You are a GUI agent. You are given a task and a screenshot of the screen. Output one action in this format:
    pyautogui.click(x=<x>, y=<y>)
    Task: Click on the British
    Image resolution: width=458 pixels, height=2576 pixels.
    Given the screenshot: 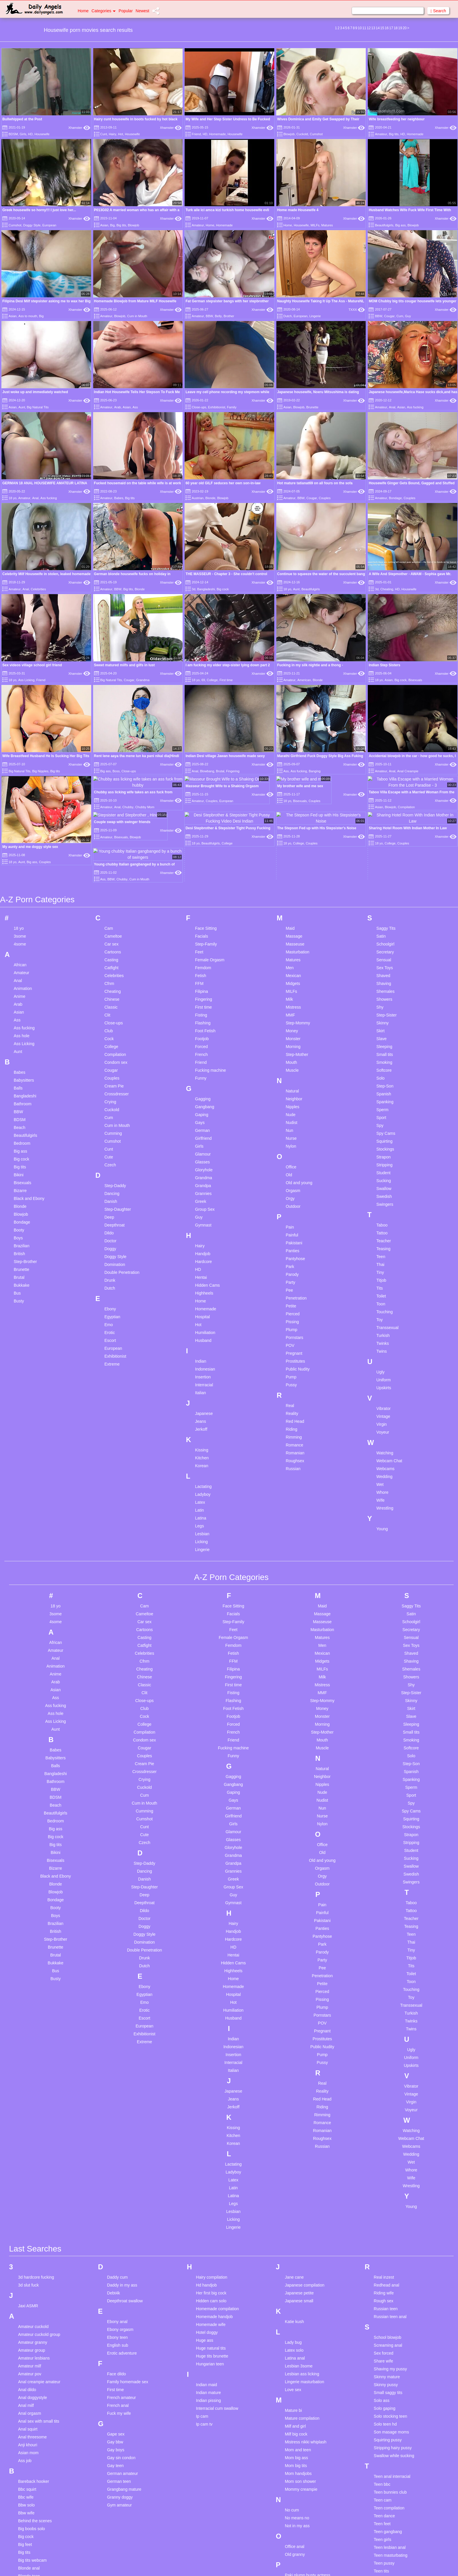 What is the action you would take?
    pyautogui.click(x=19, y=1170)
    